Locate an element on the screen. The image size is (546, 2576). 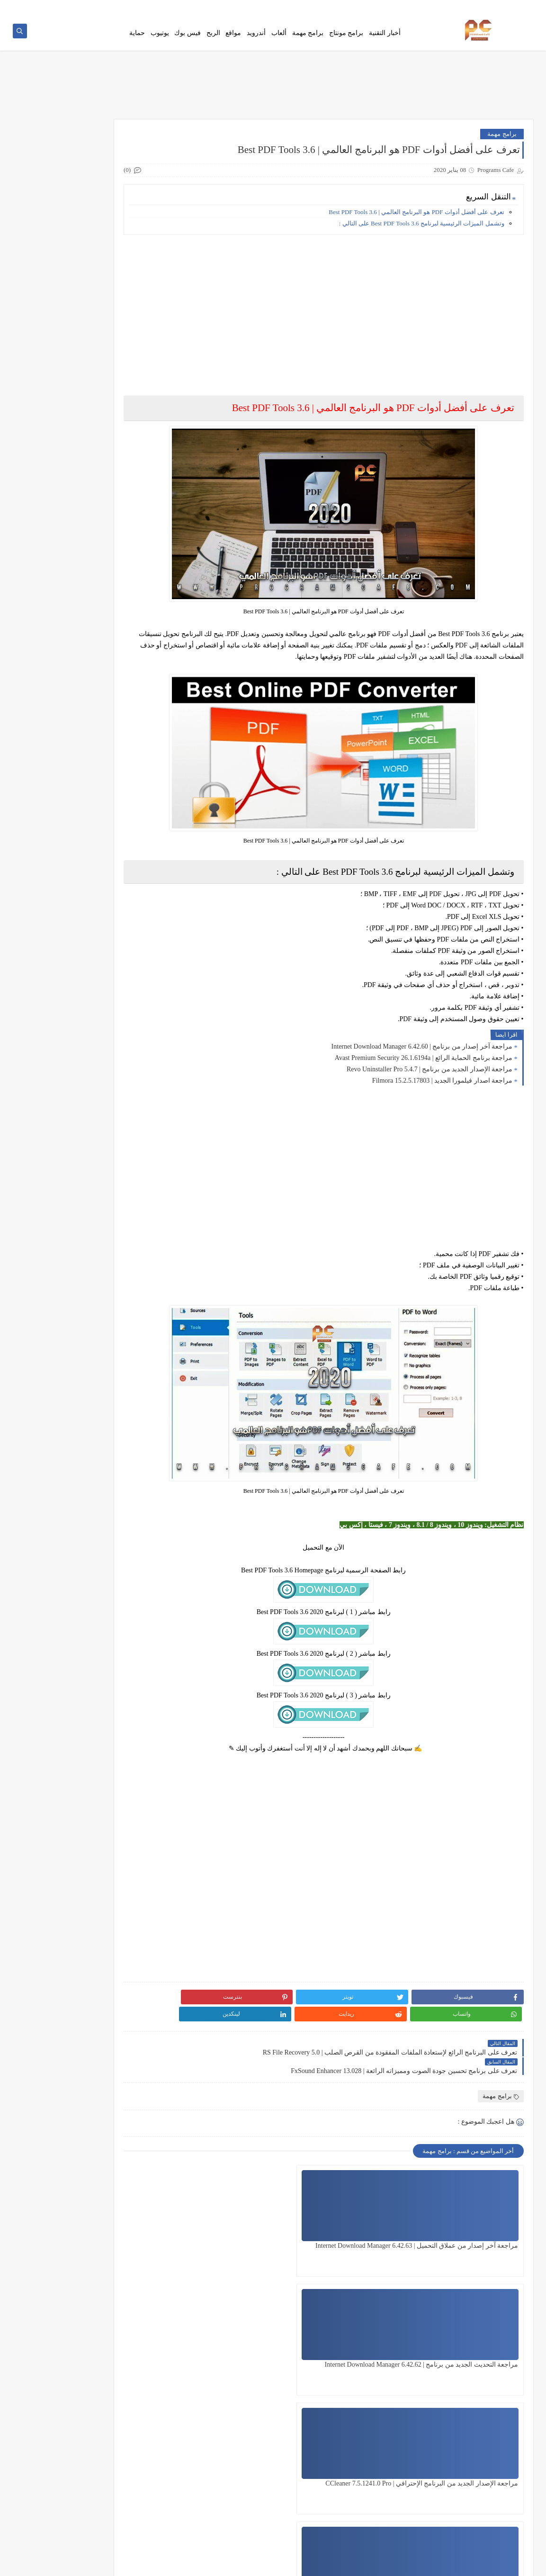
حماية is located at coordinates (137, 39).